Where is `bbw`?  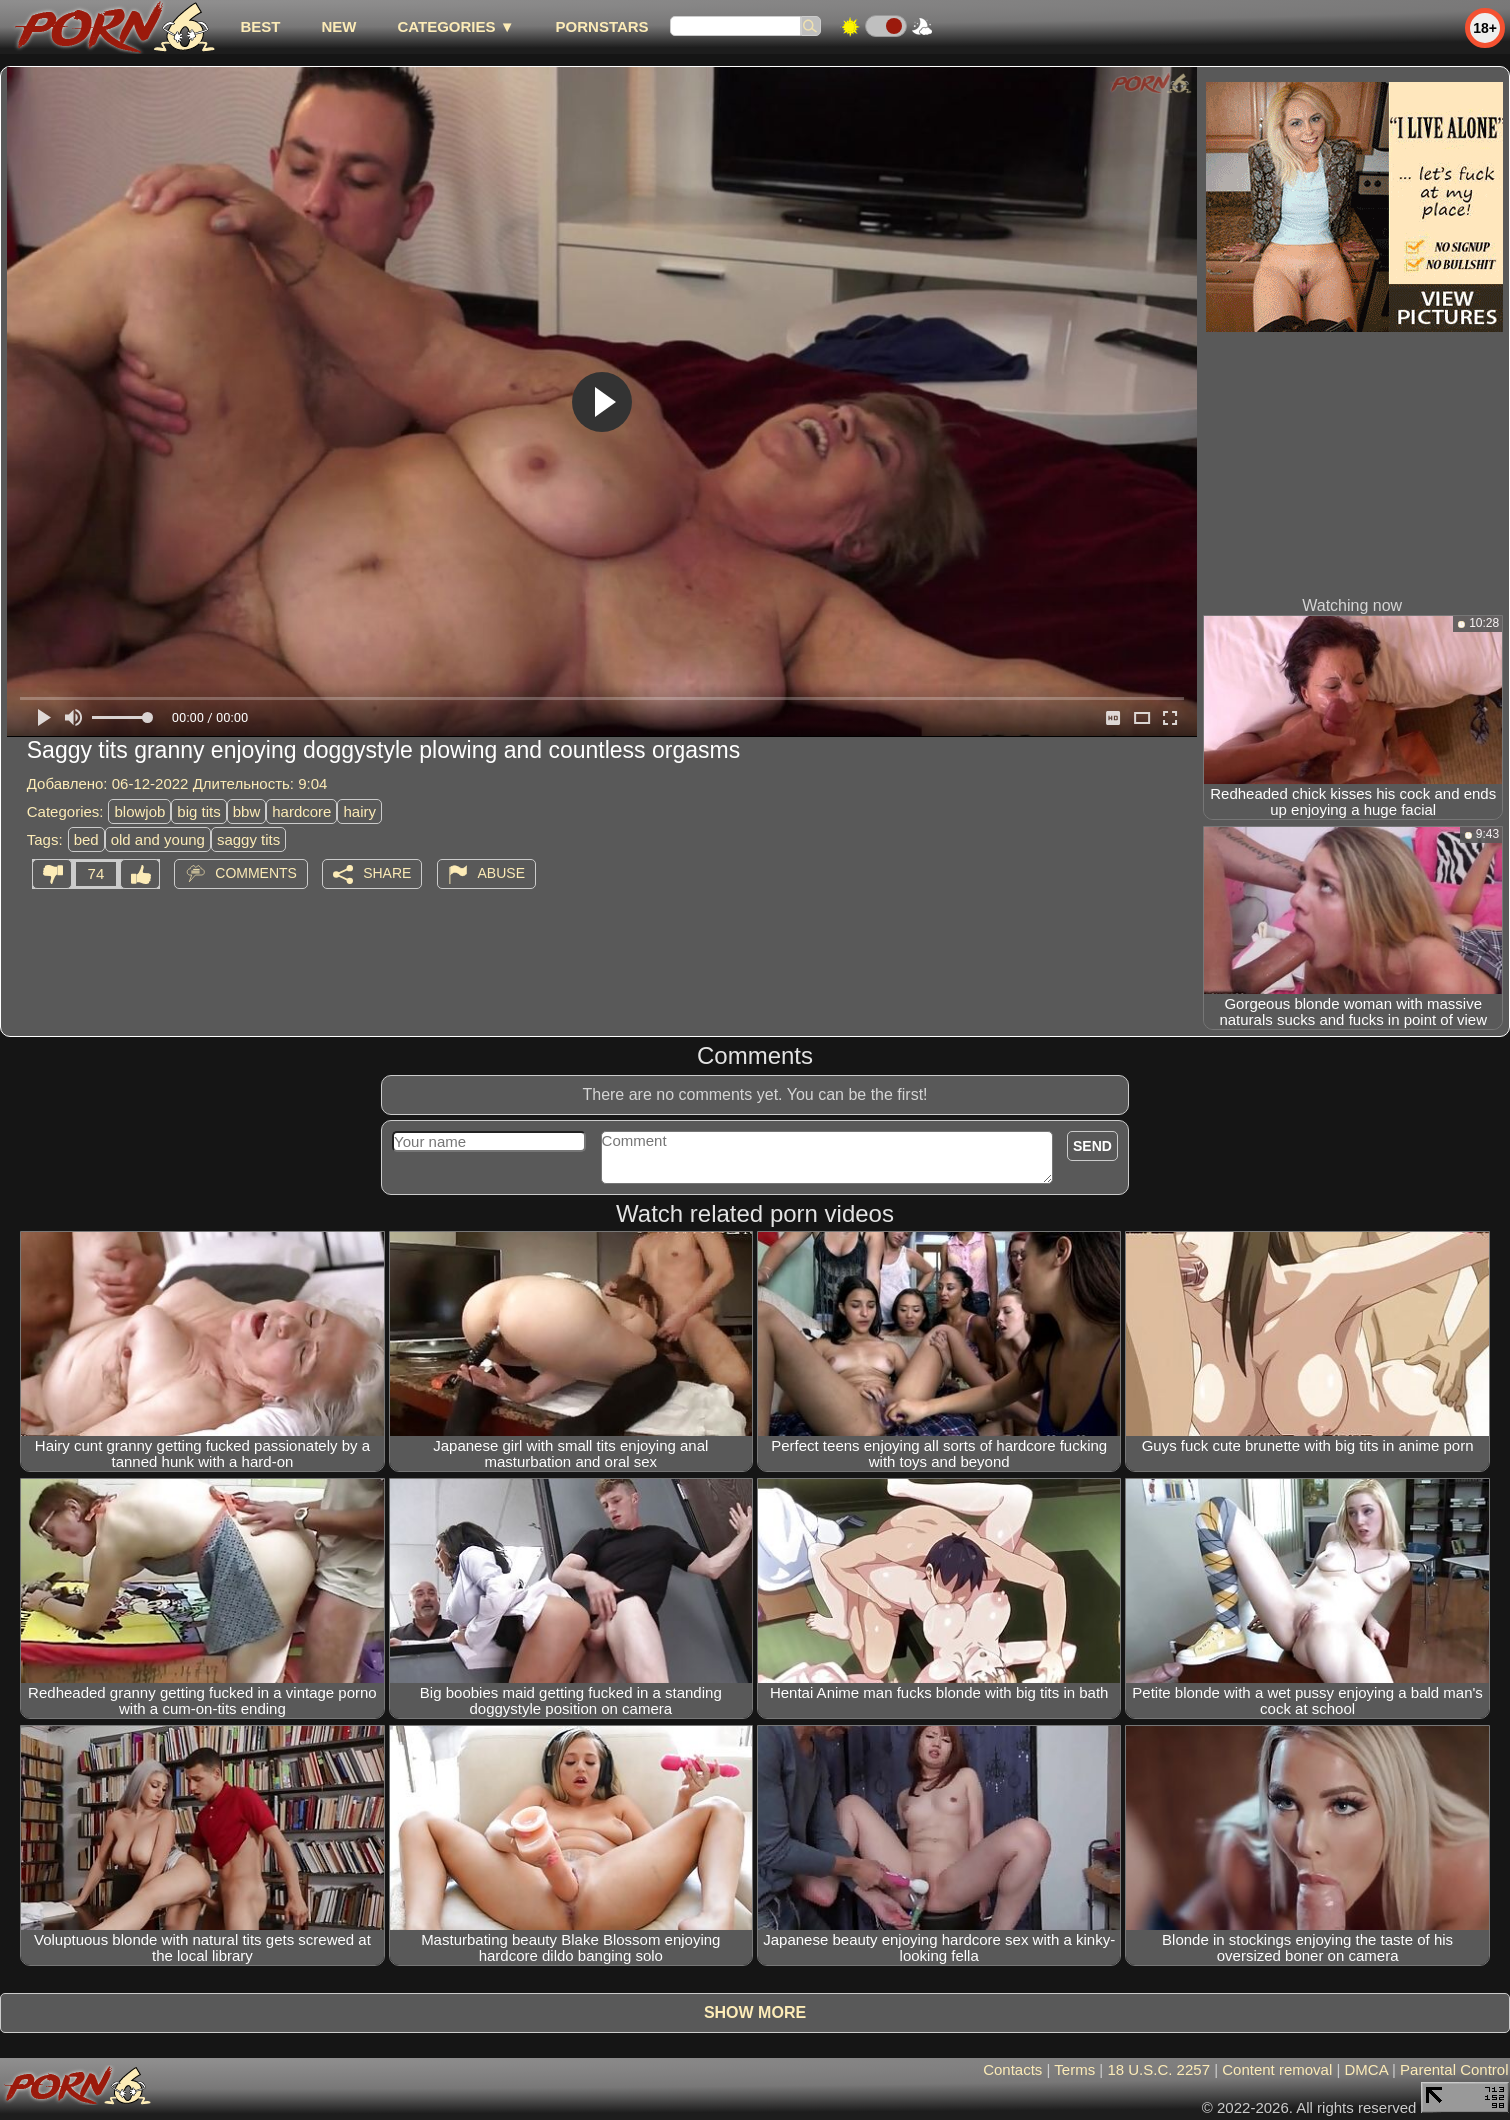 bbw is located at coordinates (247, 811).